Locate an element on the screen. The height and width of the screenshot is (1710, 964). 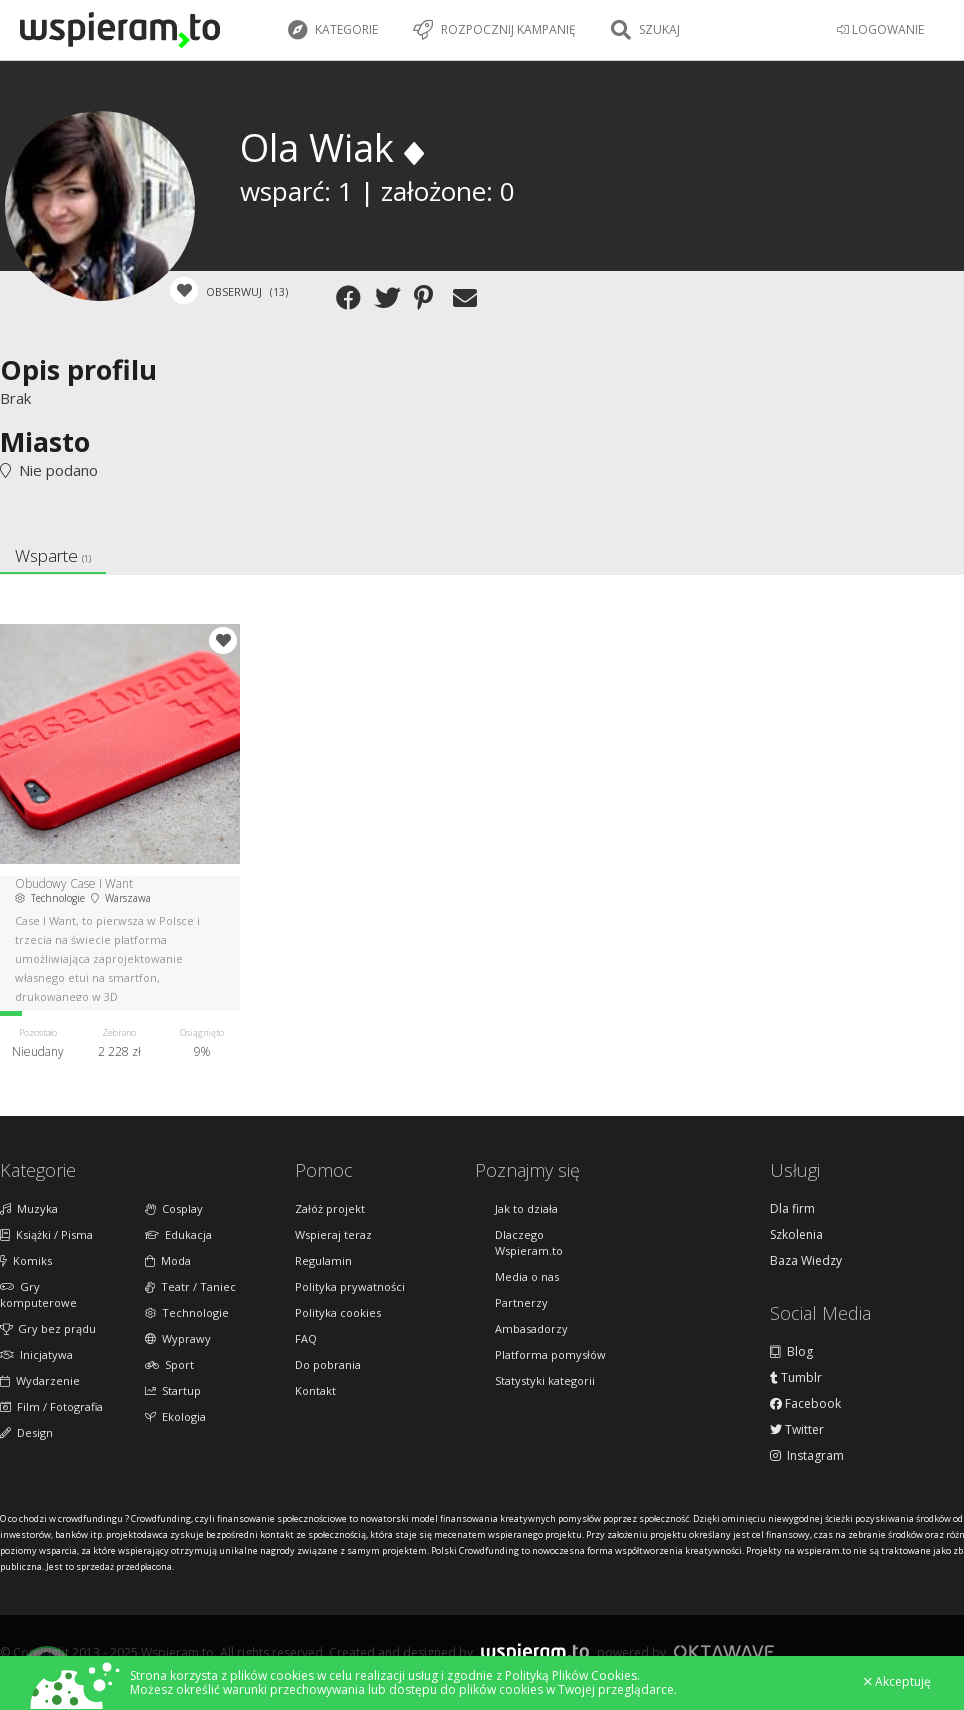
Wyprawy is located at coordinates (178, 1338).